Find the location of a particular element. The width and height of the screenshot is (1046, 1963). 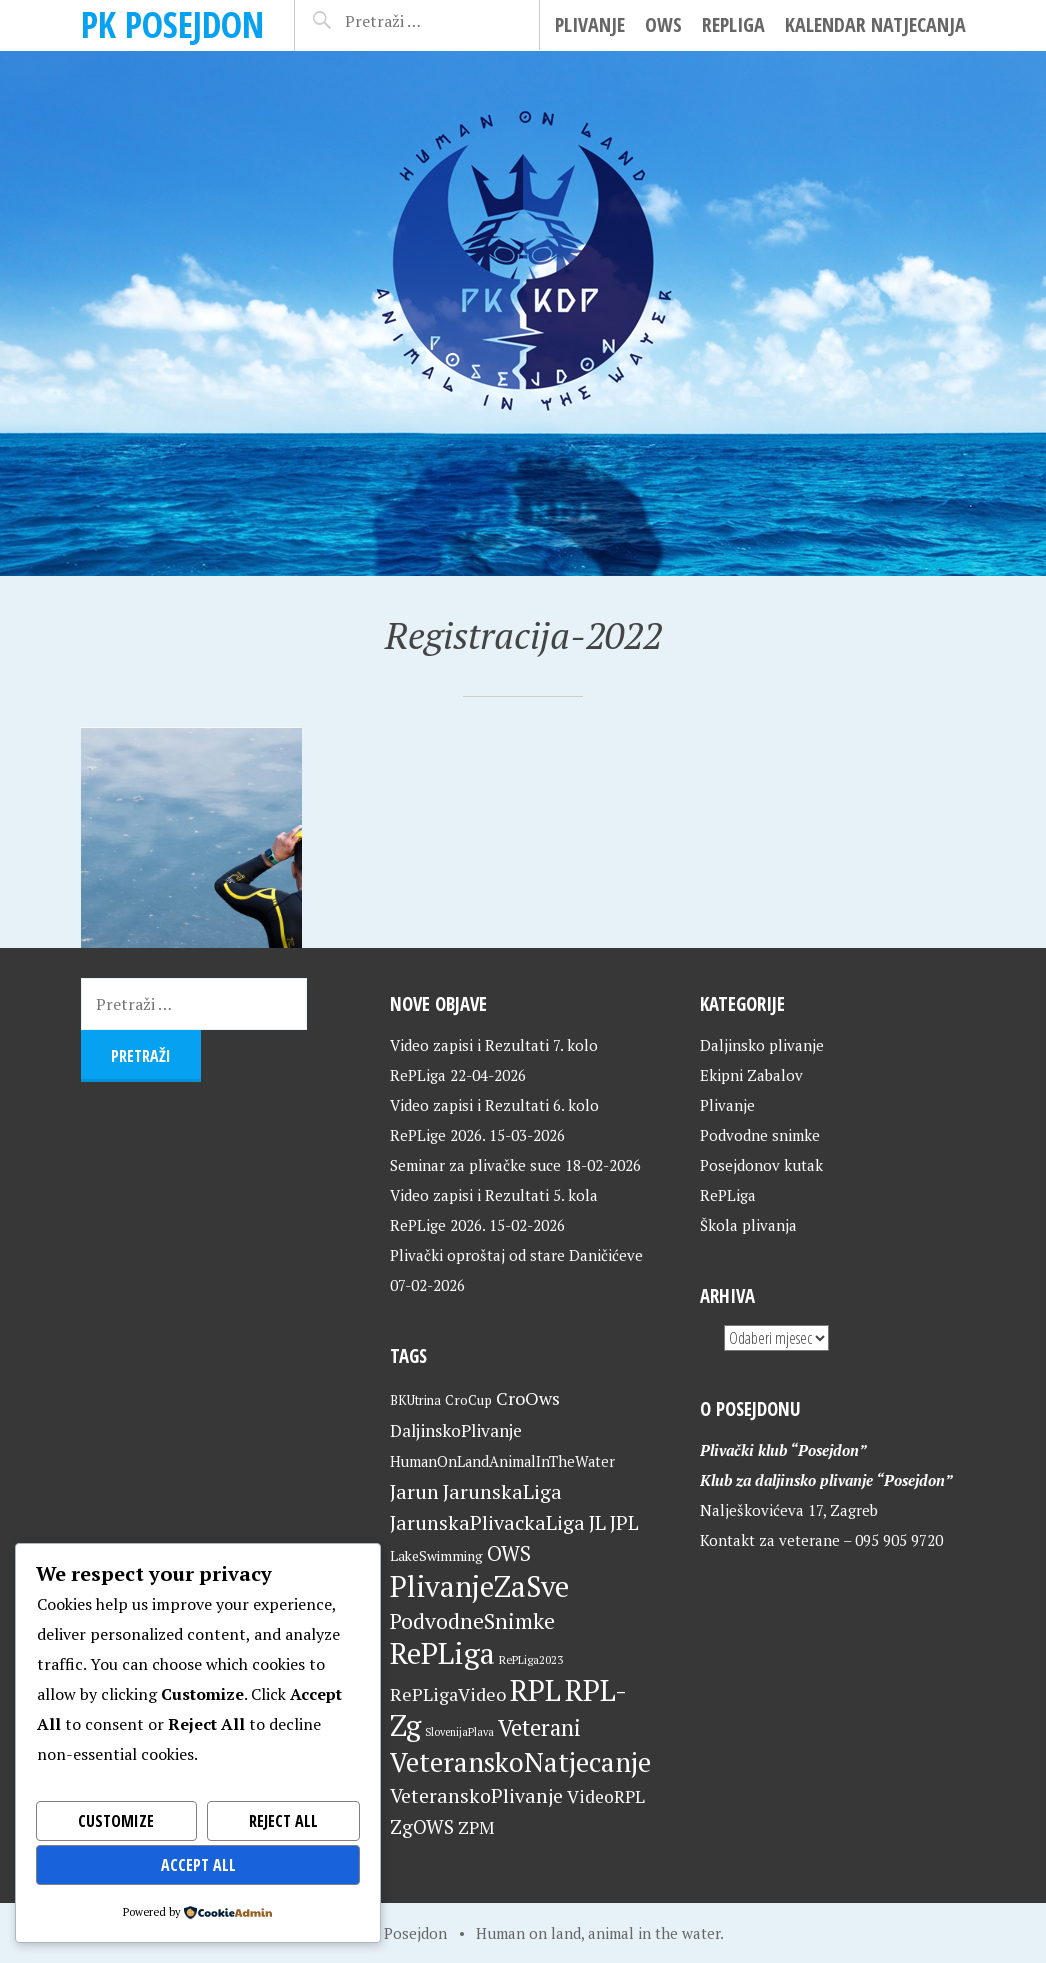

Plivanje is located at coordinates (590, 24).